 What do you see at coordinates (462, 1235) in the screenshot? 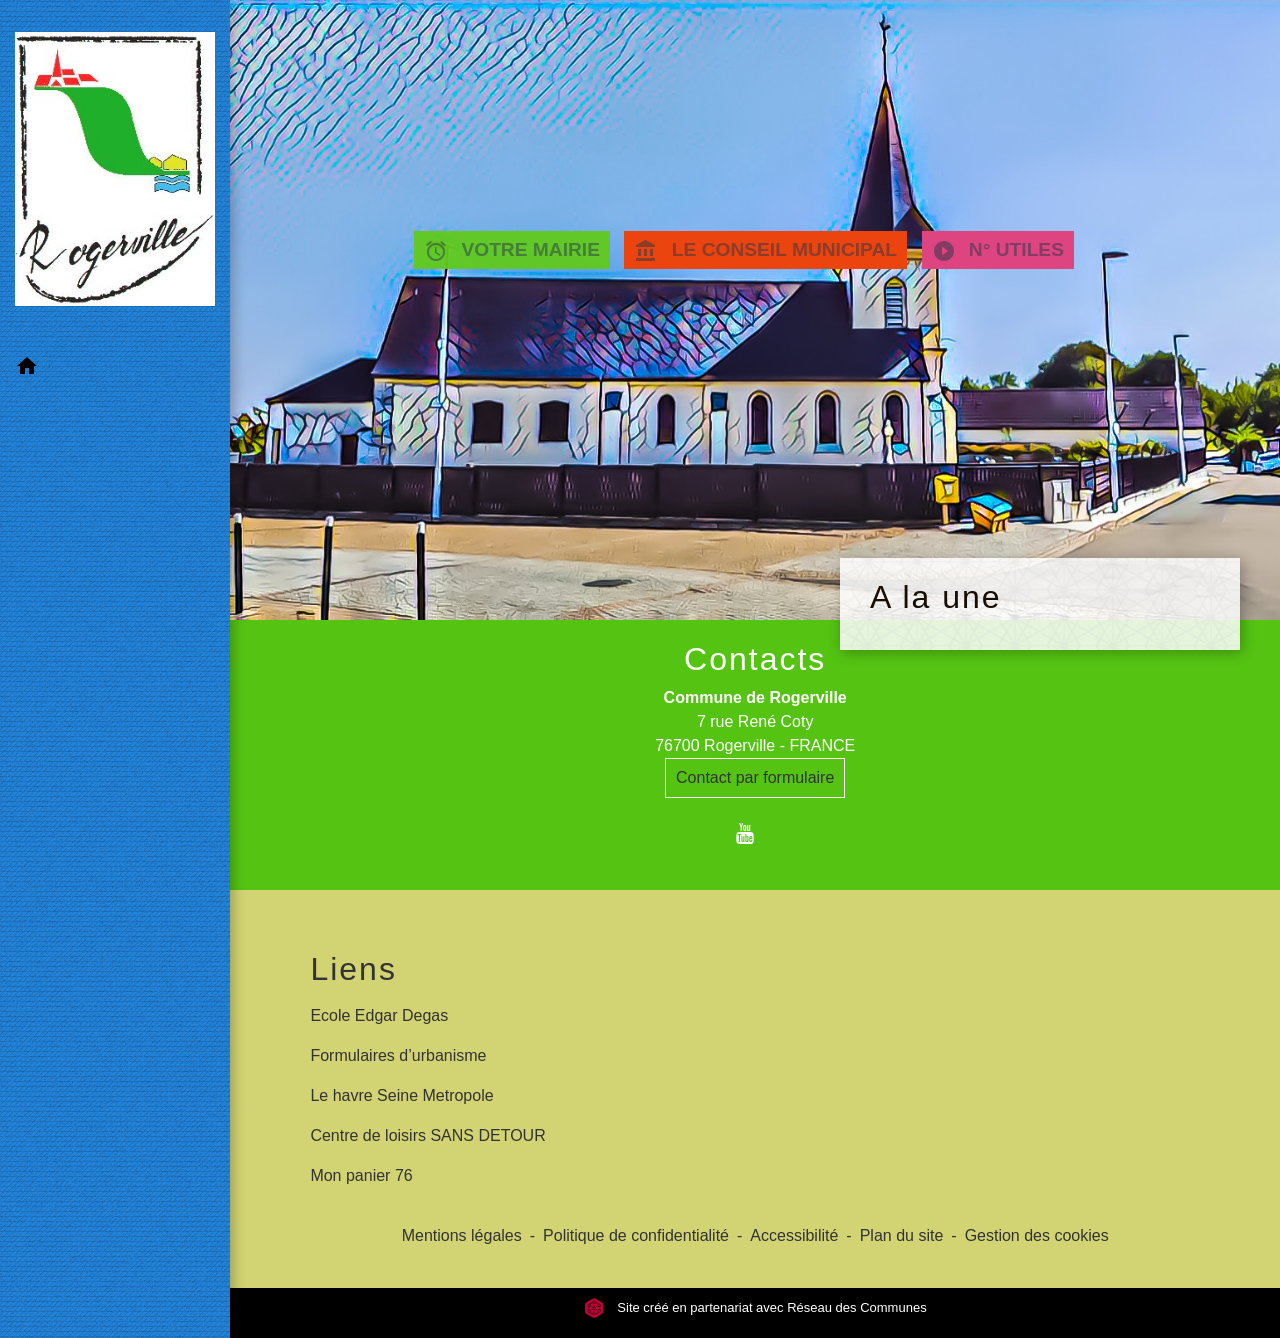
I see `Mentions légales` at bounding box center [462, 1235].